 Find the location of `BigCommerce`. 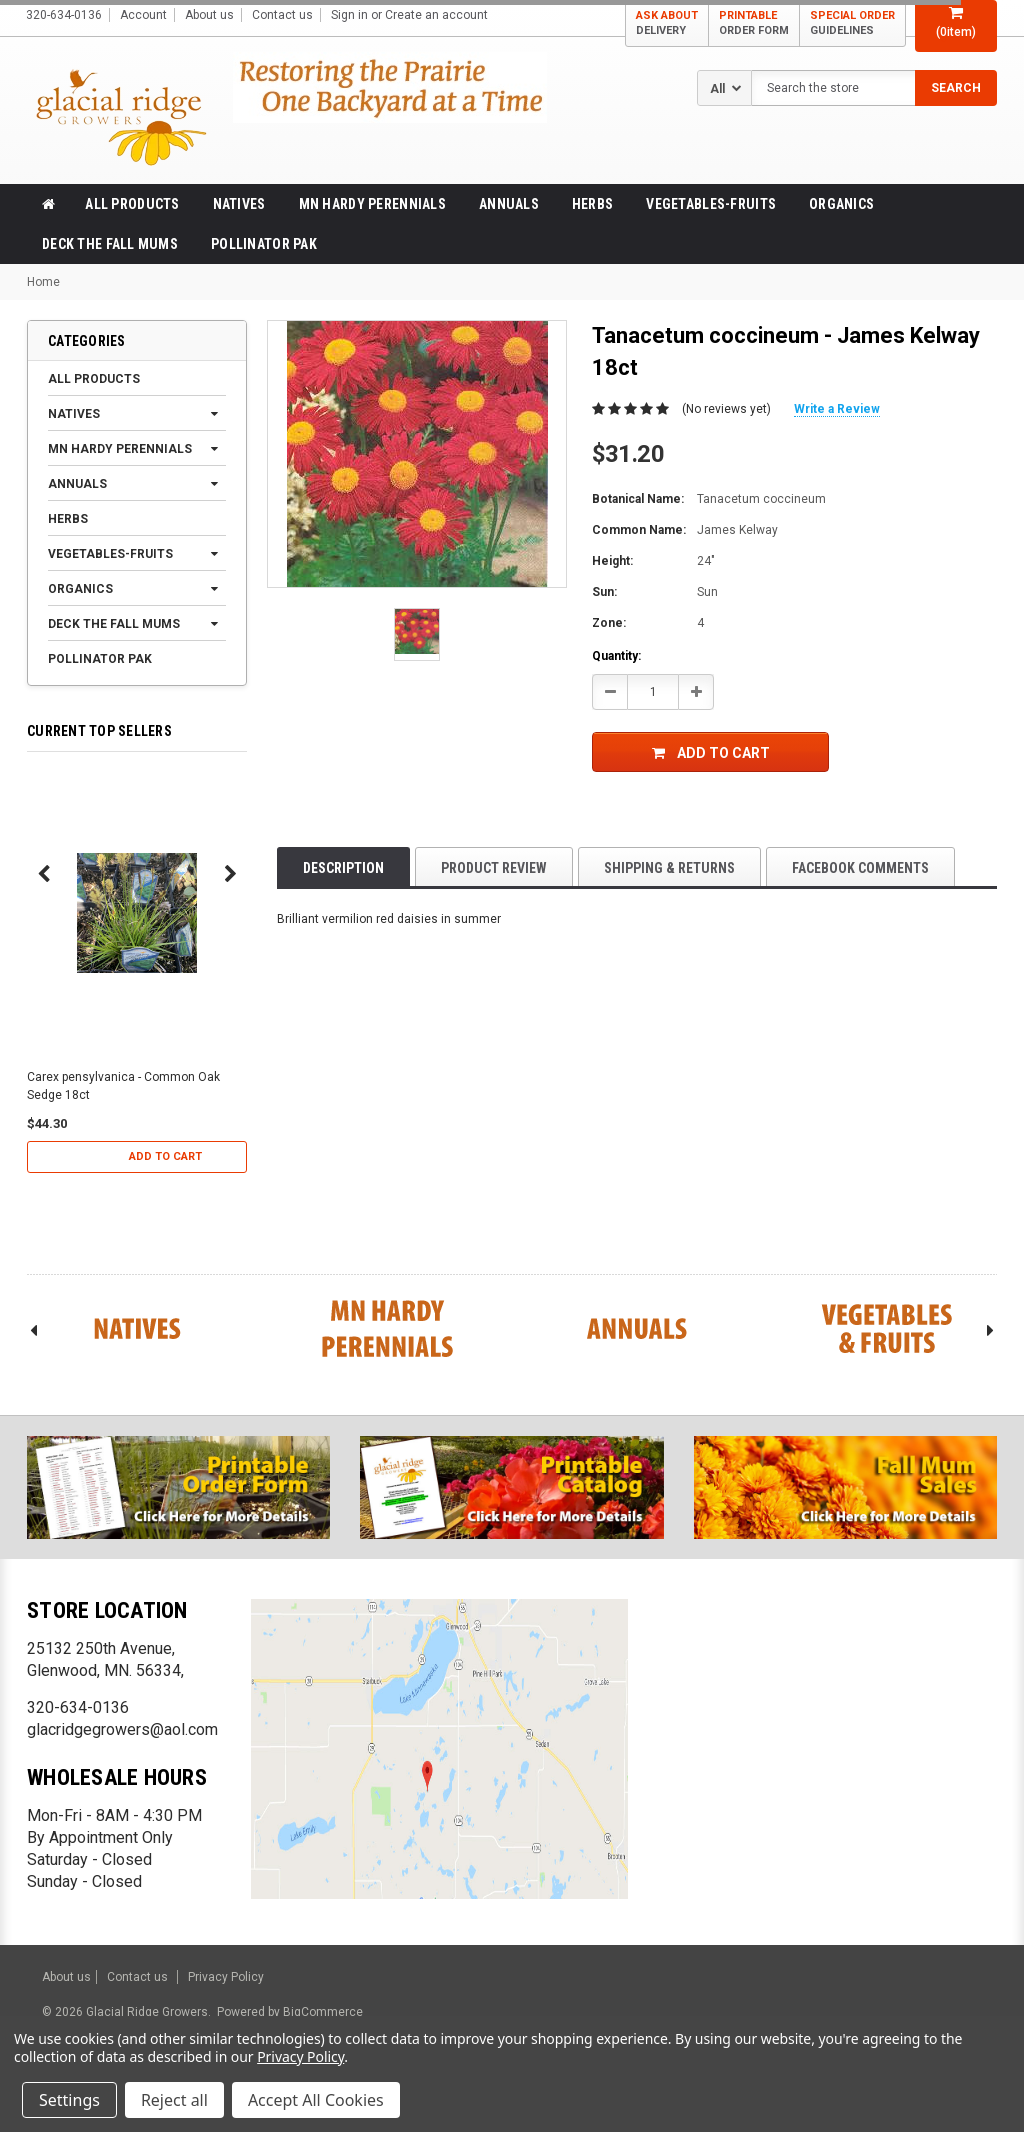

BigCommerce is located at coordinates (321, 2012).